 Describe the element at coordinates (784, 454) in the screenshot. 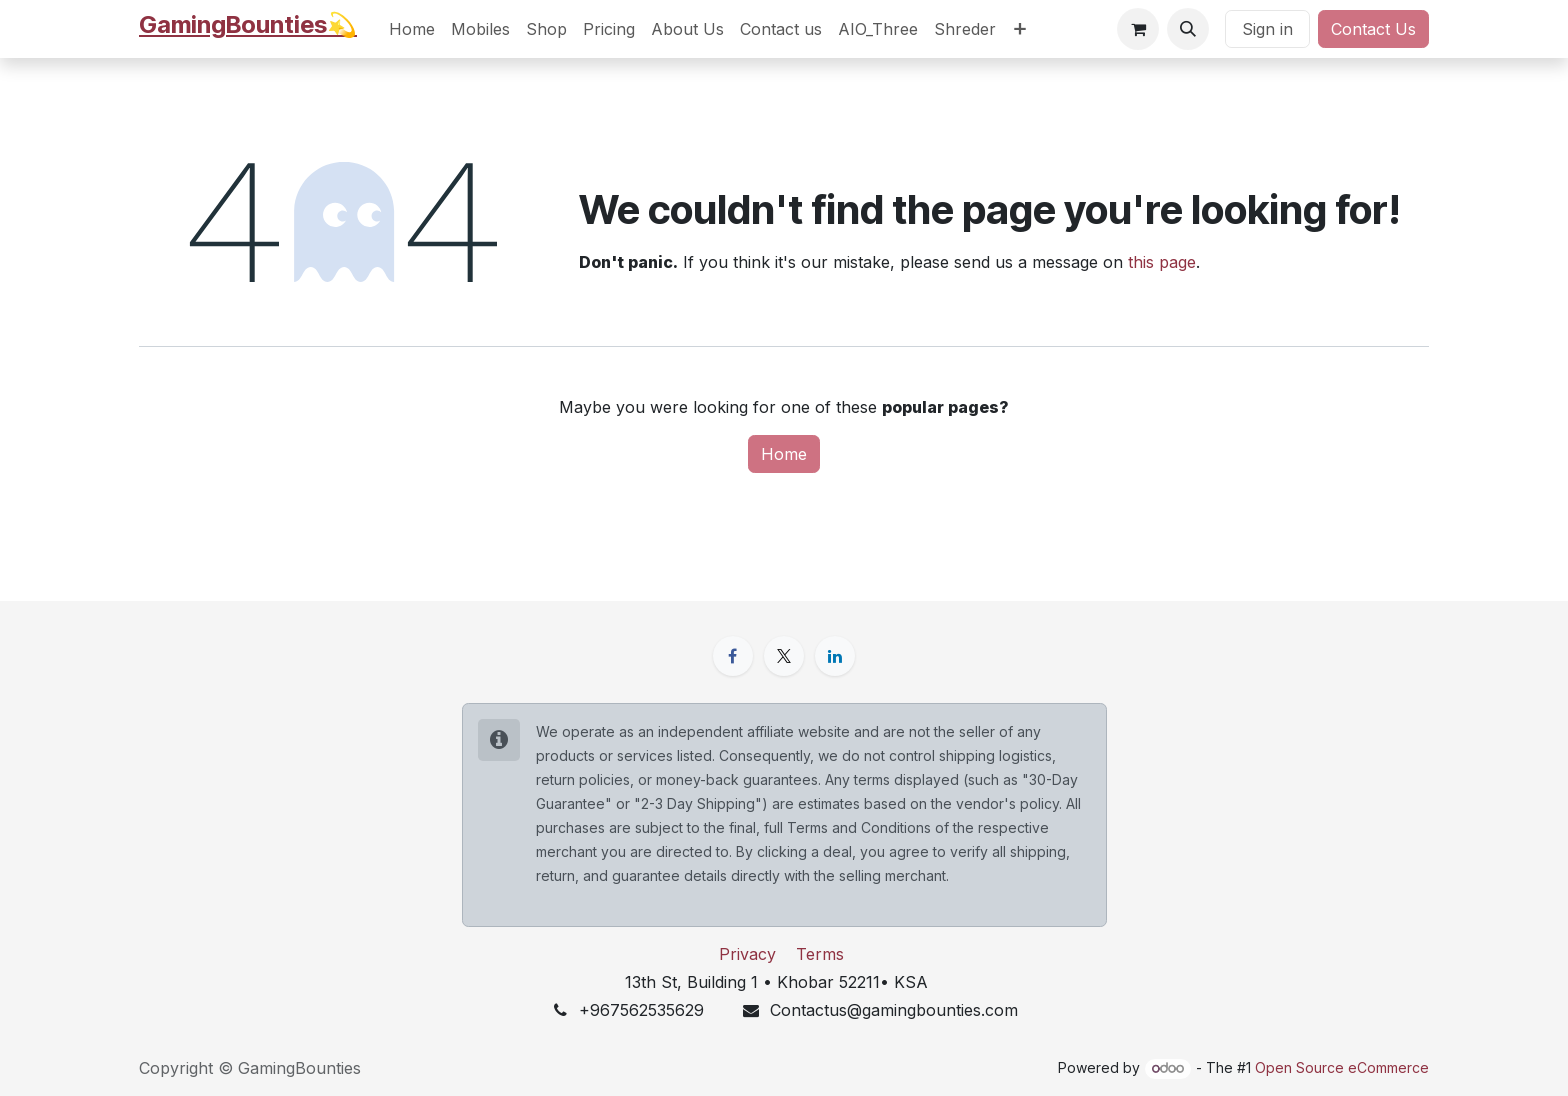

I see `Home` at that location.